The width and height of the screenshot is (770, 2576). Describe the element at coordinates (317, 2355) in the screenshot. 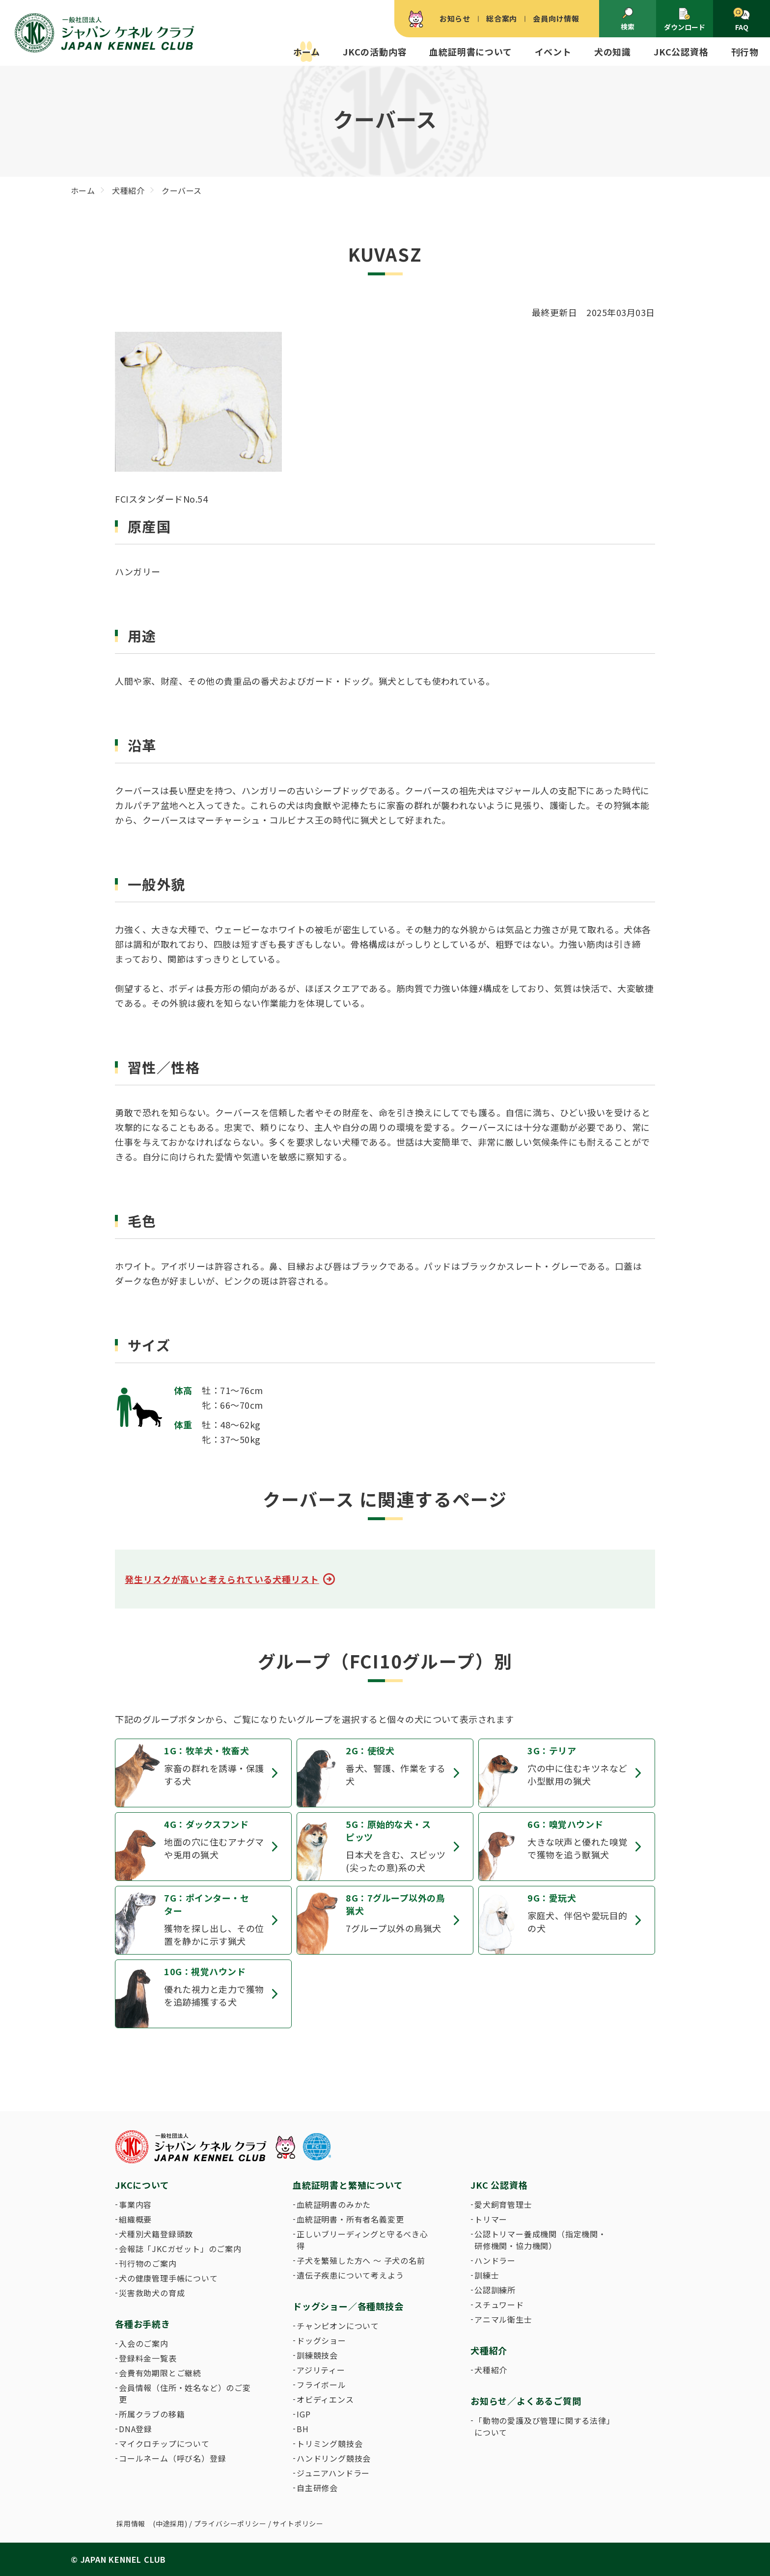

I see `訓練競技会` at that location.